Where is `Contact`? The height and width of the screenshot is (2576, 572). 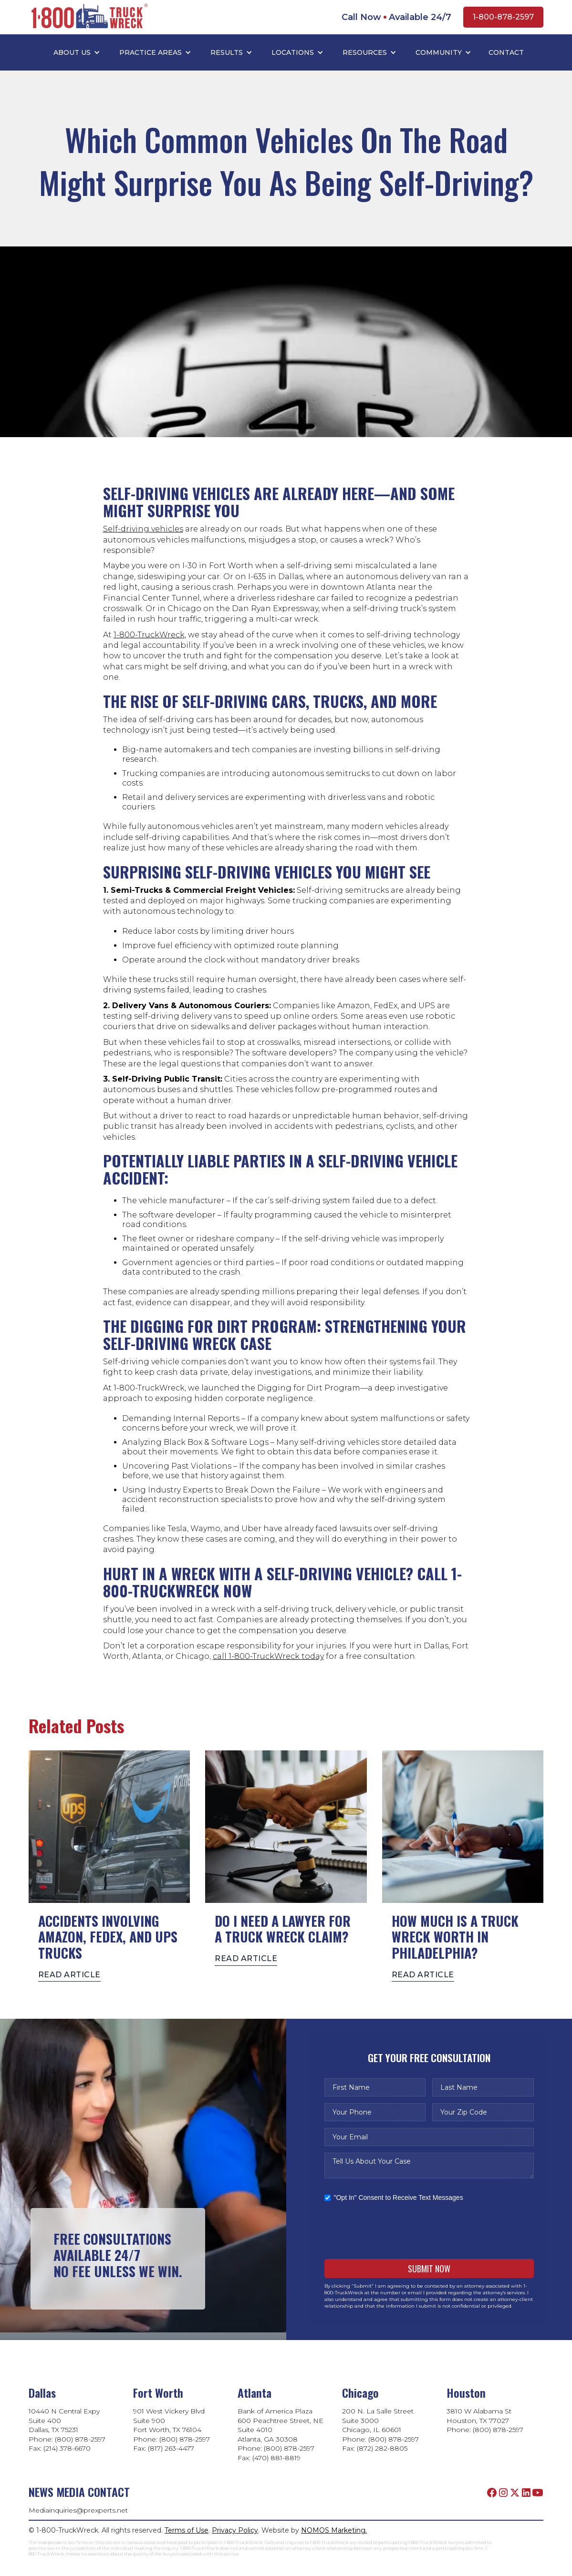 Contact is located at coordinates (506, 52).